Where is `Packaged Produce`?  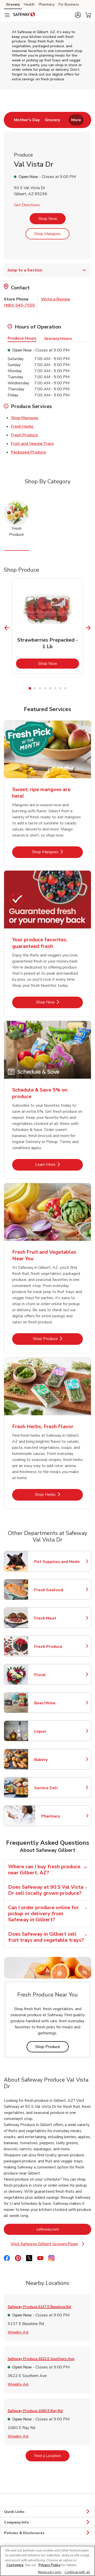 Packaged Produce is located at coordinates (28, 452).